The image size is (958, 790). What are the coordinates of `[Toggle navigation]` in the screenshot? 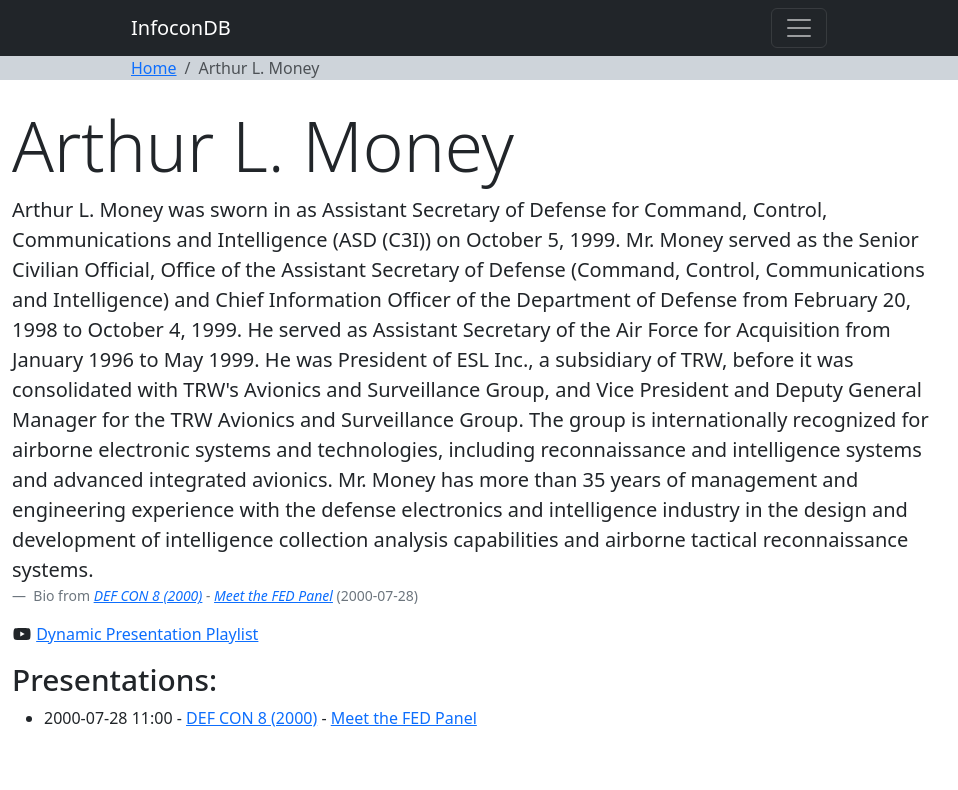 It's located at (799, 28).